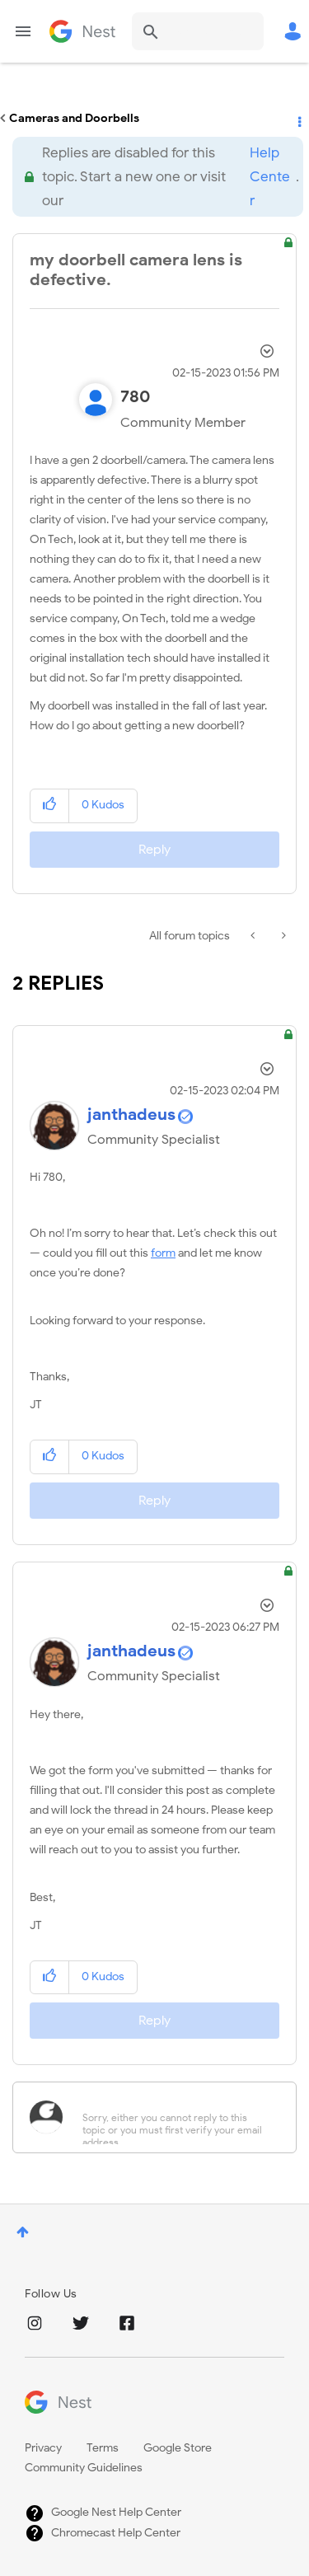 Image resolution: width=309 pixels, height=2576 pixels. Describe the element at coordinates (22, 2232) in the screenshot. I see `Top [button]` at that location.